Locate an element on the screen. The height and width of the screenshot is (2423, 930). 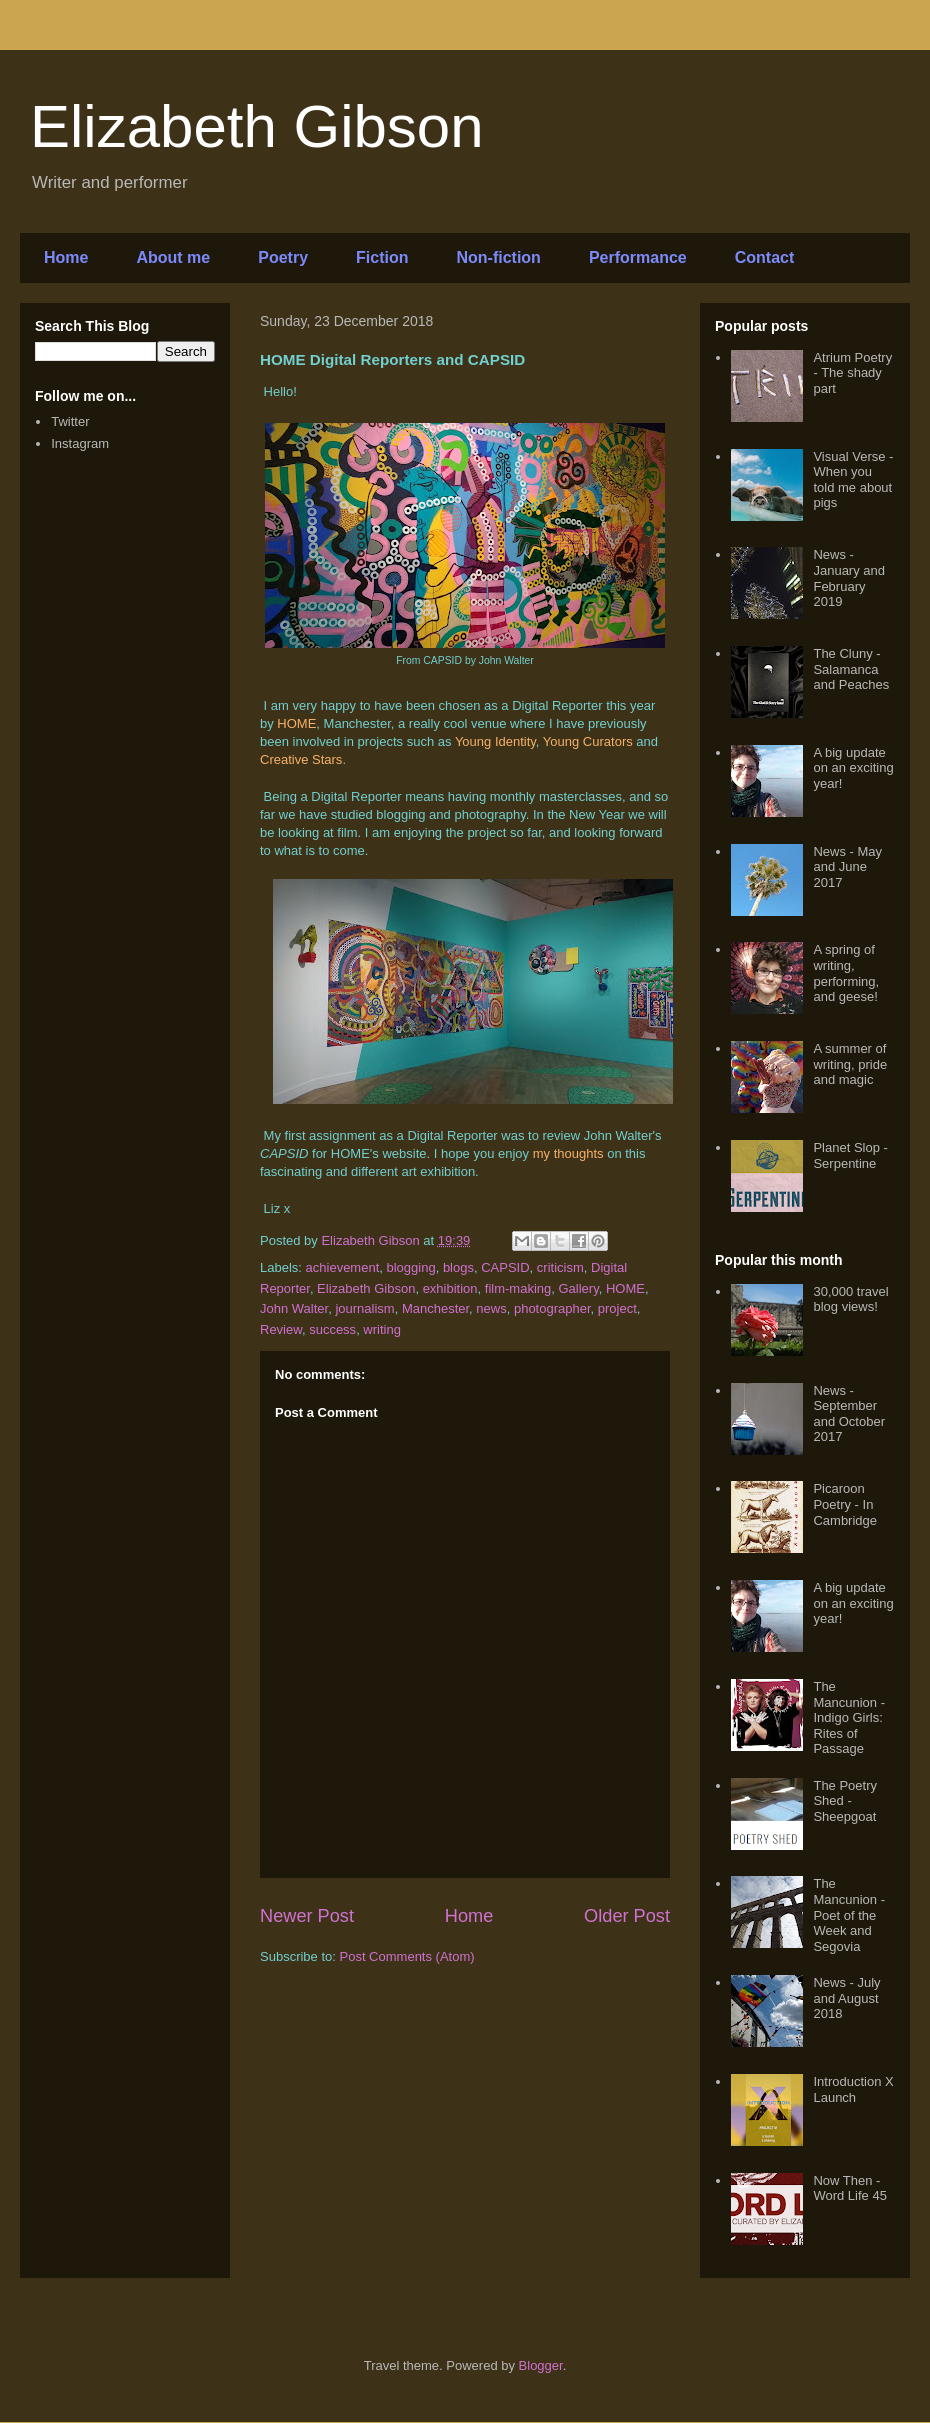
news is located at coordinates (491, 1308).